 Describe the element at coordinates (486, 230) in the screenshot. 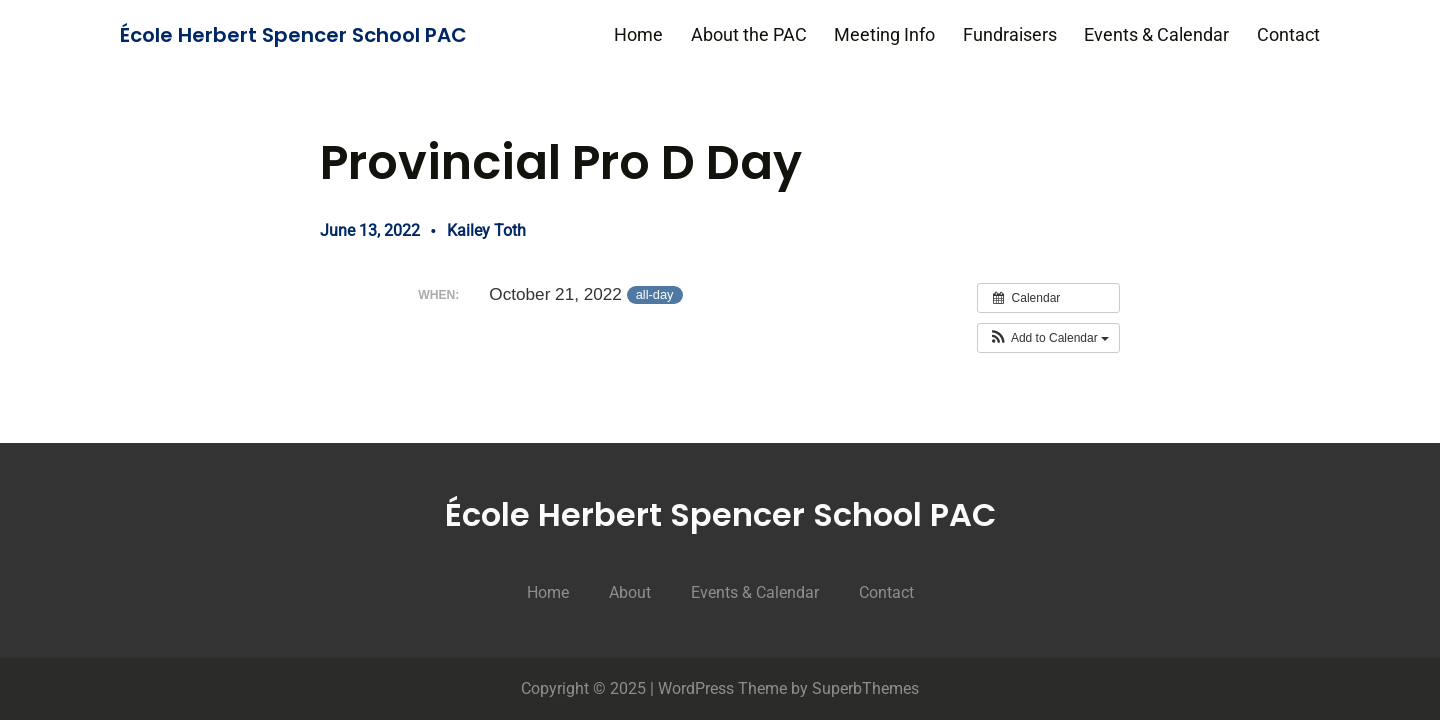

I see `Kailey Toth` at that location.